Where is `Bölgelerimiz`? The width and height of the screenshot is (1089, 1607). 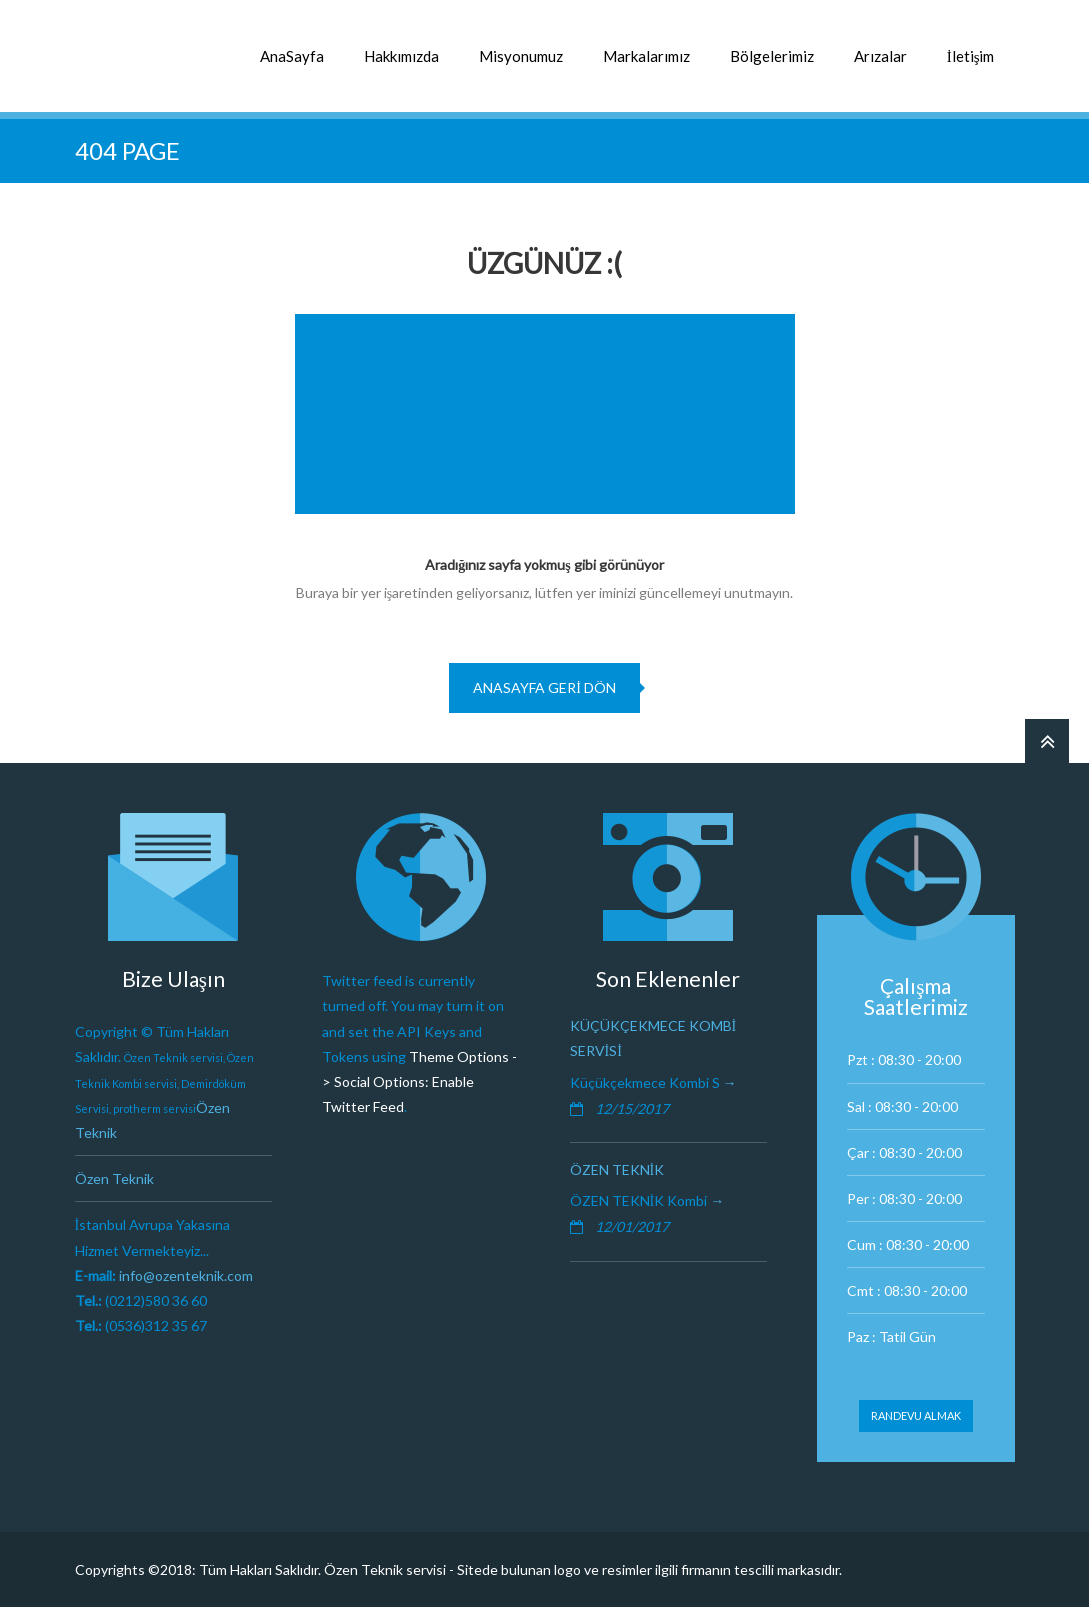
Bölgelerimiz is located at coordinates (772, 56).